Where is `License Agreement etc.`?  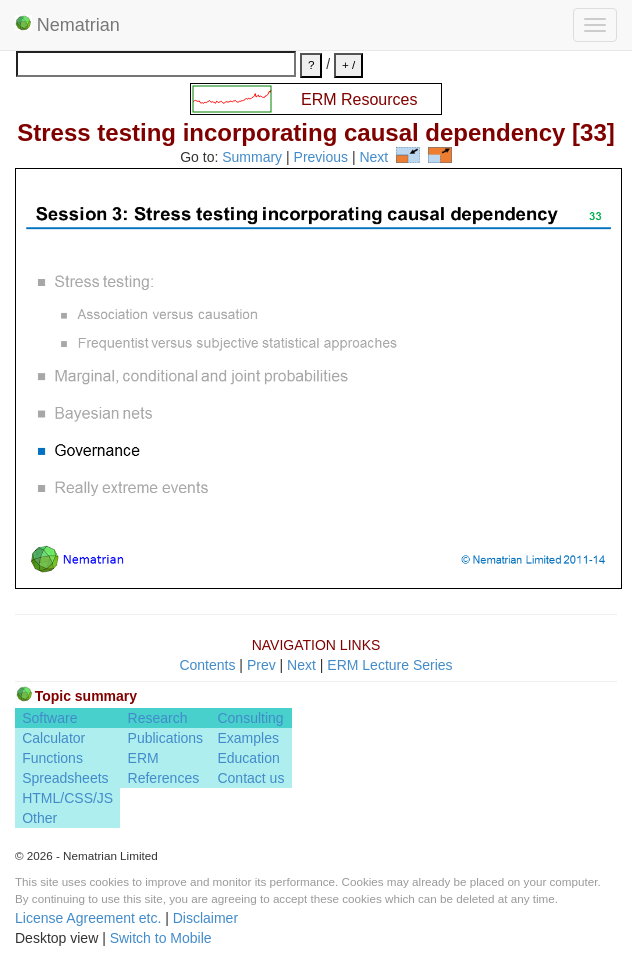 License Agreement etc. is located at coordinates (88, 918).